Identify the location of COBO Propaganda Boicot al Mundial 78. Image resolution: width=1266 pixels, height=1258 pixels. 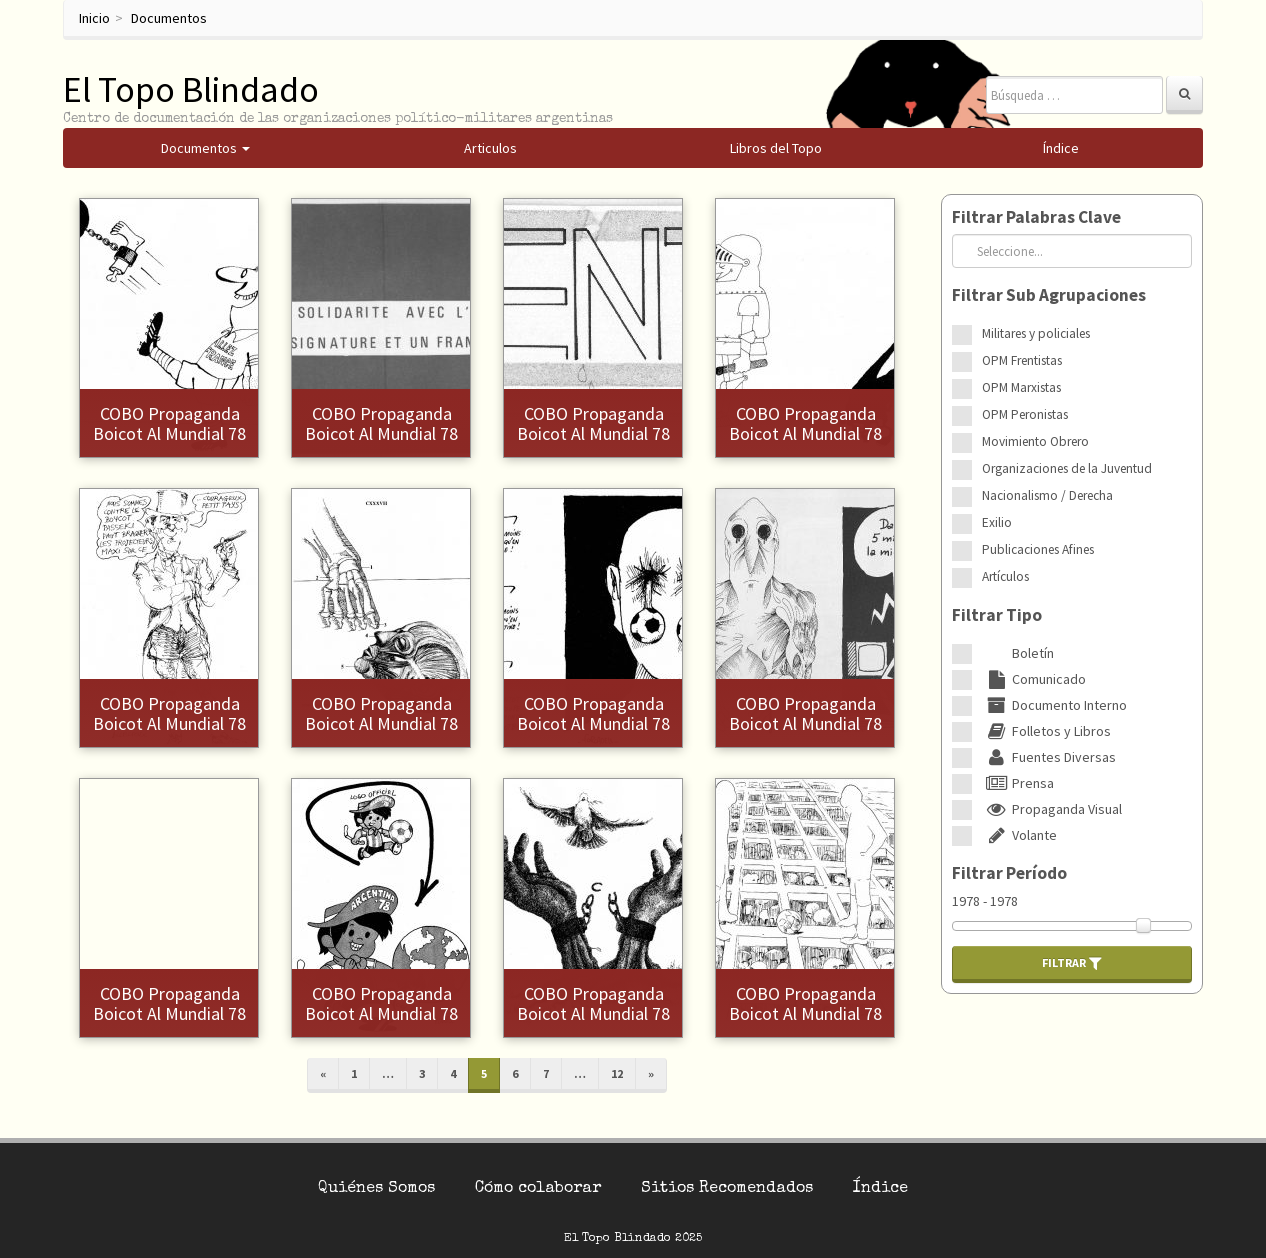
(169, 423).